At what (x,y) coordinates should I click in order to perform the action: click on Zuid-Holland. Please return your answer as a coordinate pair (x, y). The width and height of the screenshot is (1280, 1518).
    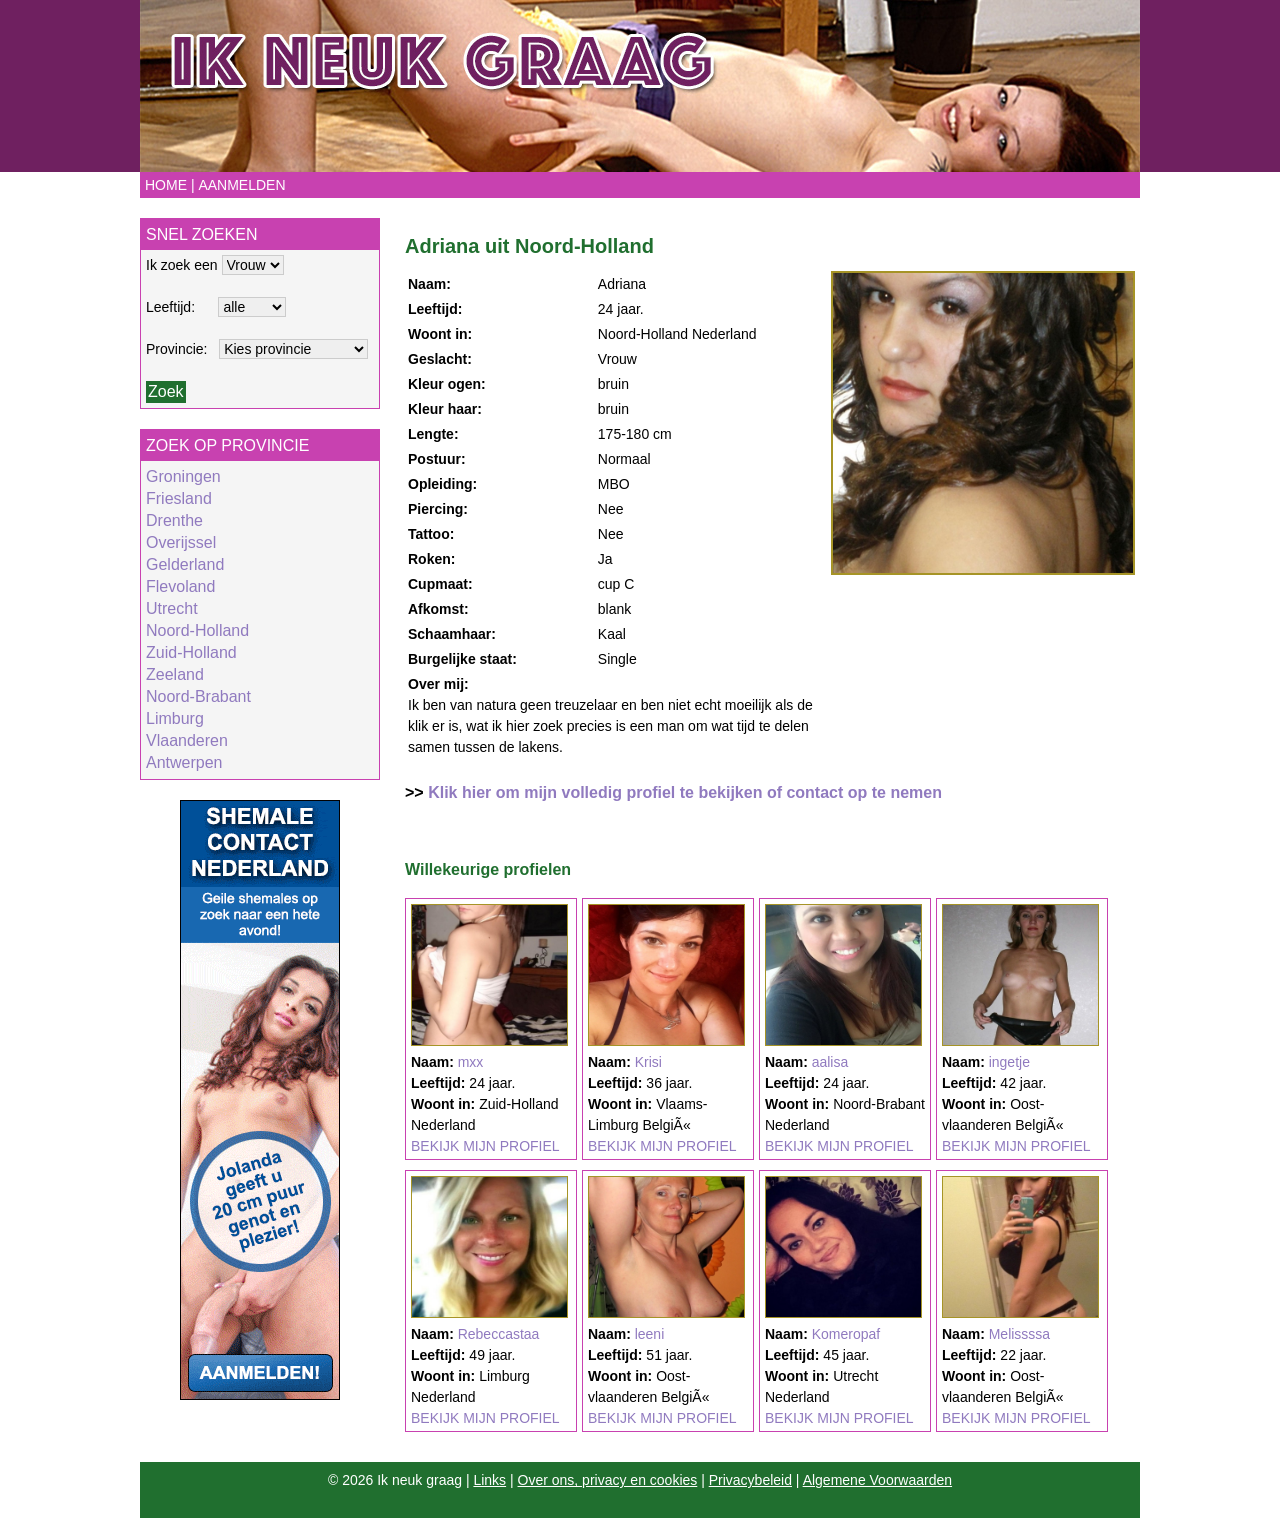
    Looking at the image, I should click on (191, 652).